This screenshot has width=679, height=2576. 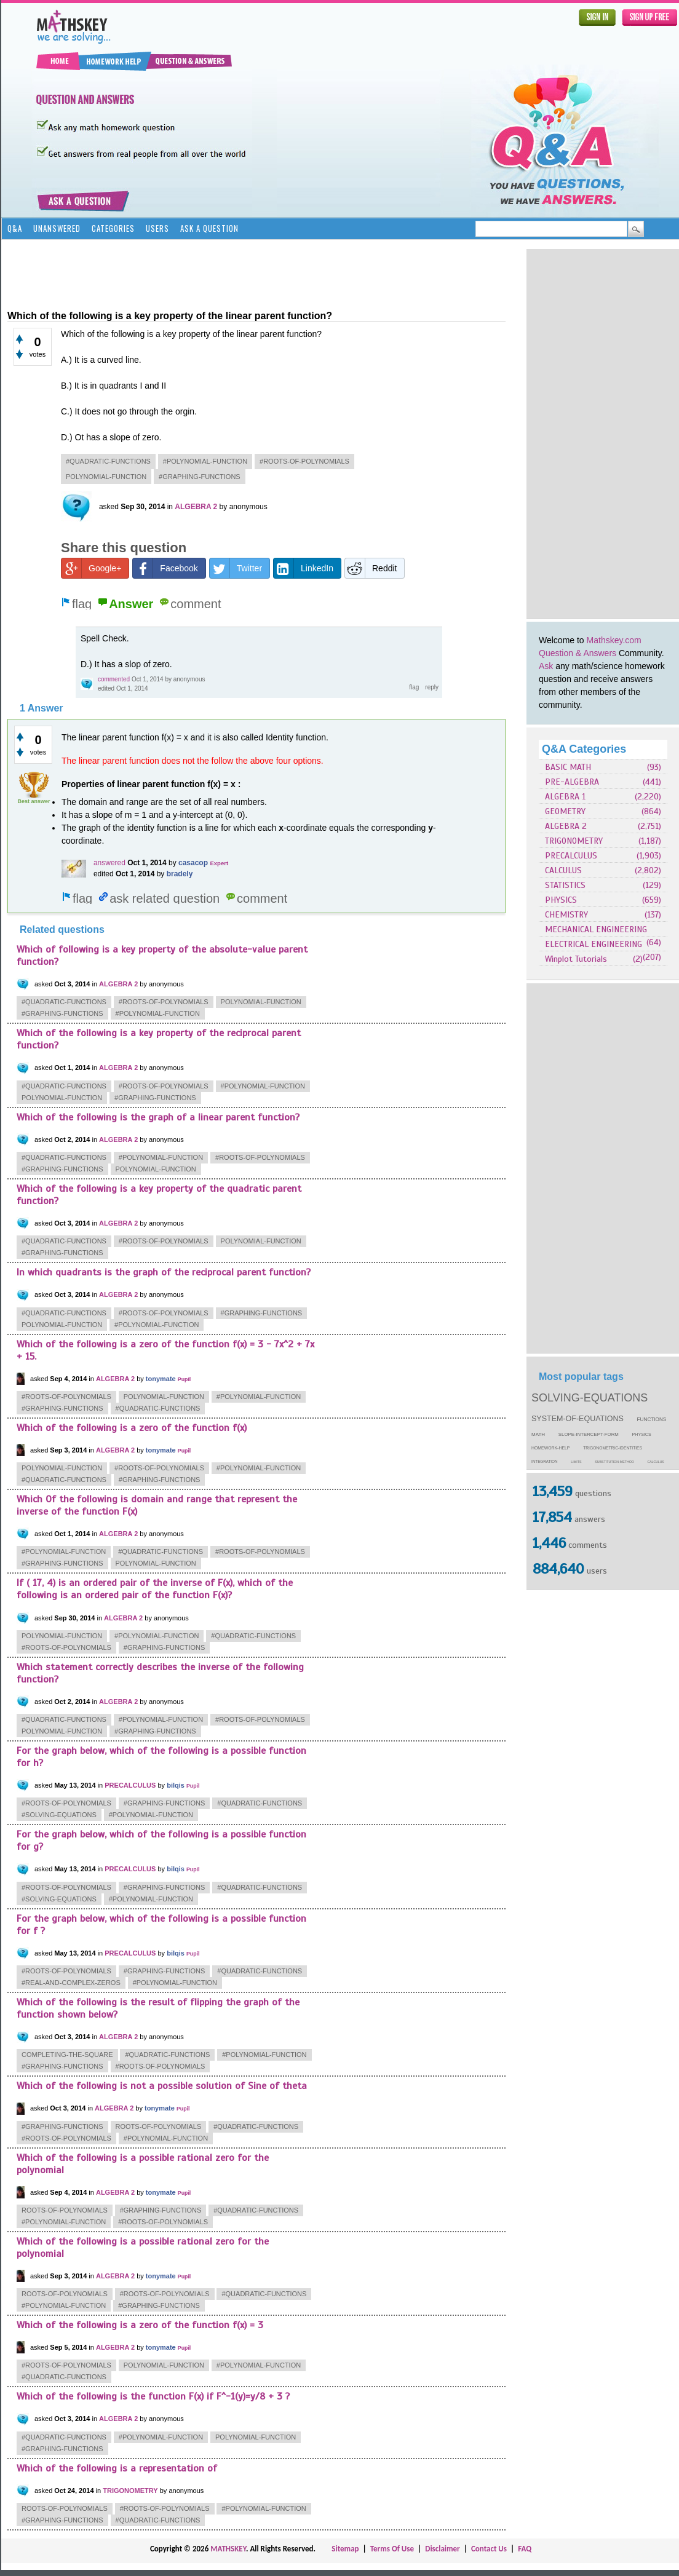 What do you see at coordinates (572, 782) in the screenshot?
I see `PRE-ALGEBRA` at bounding box center [572, 782].